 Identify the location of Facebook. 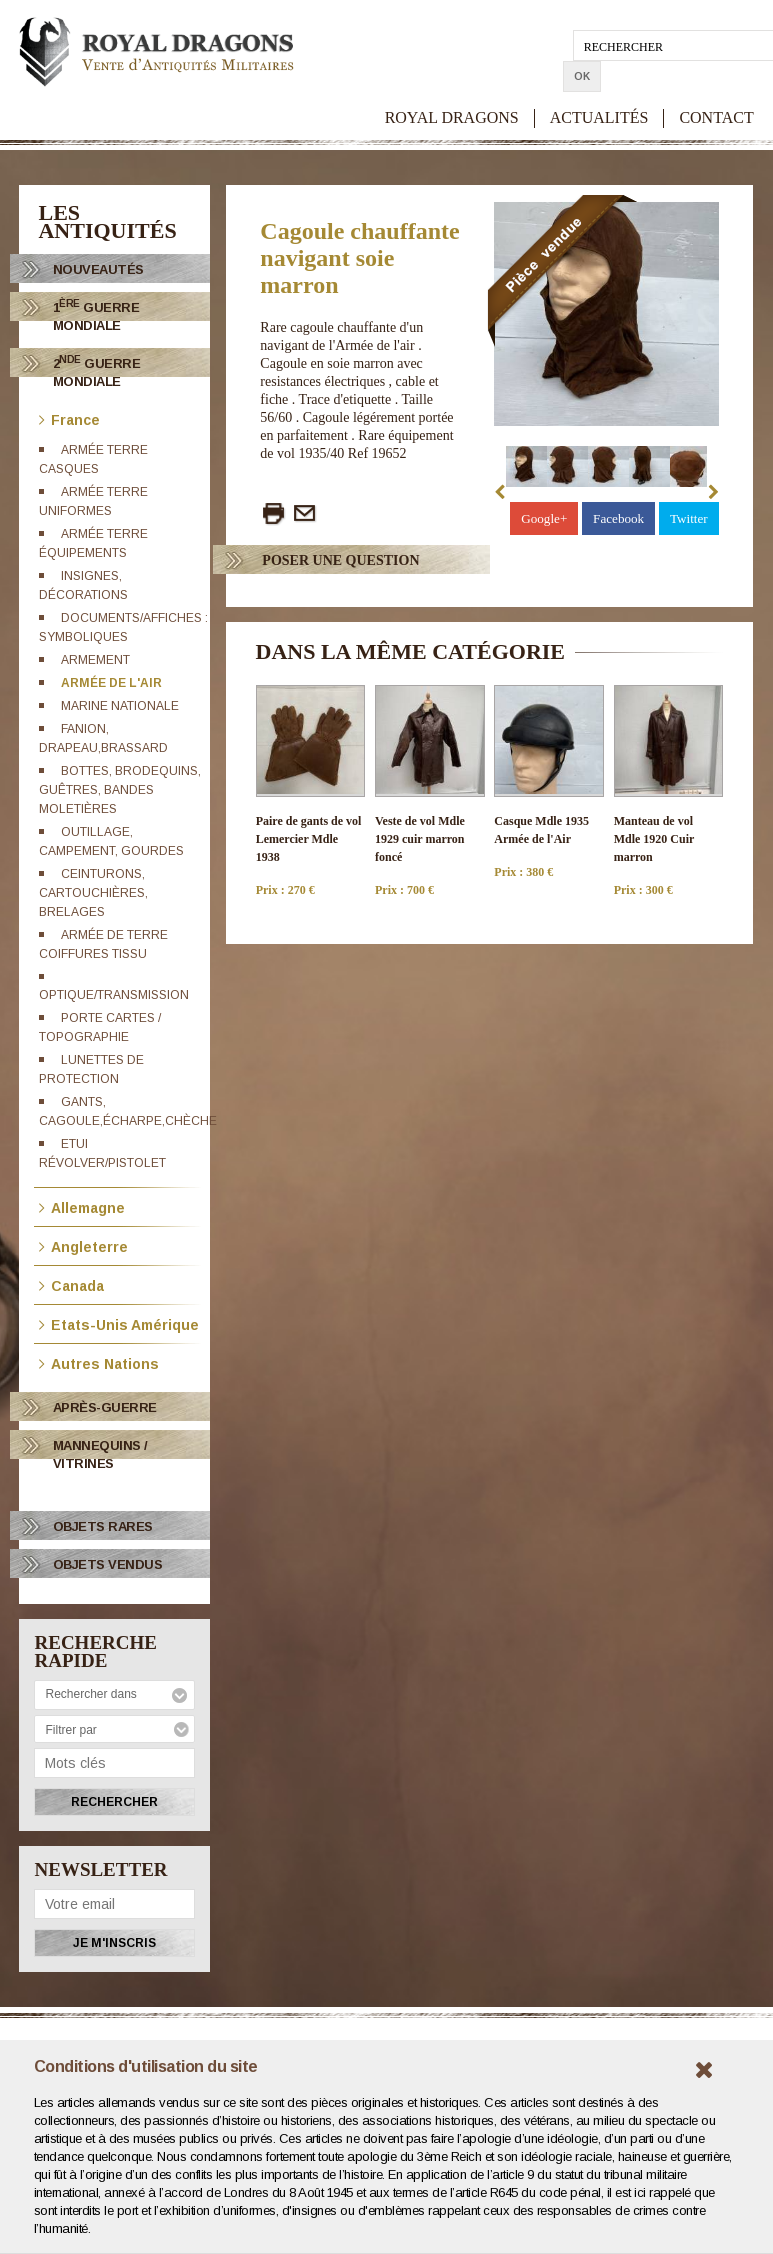
(621, 518).